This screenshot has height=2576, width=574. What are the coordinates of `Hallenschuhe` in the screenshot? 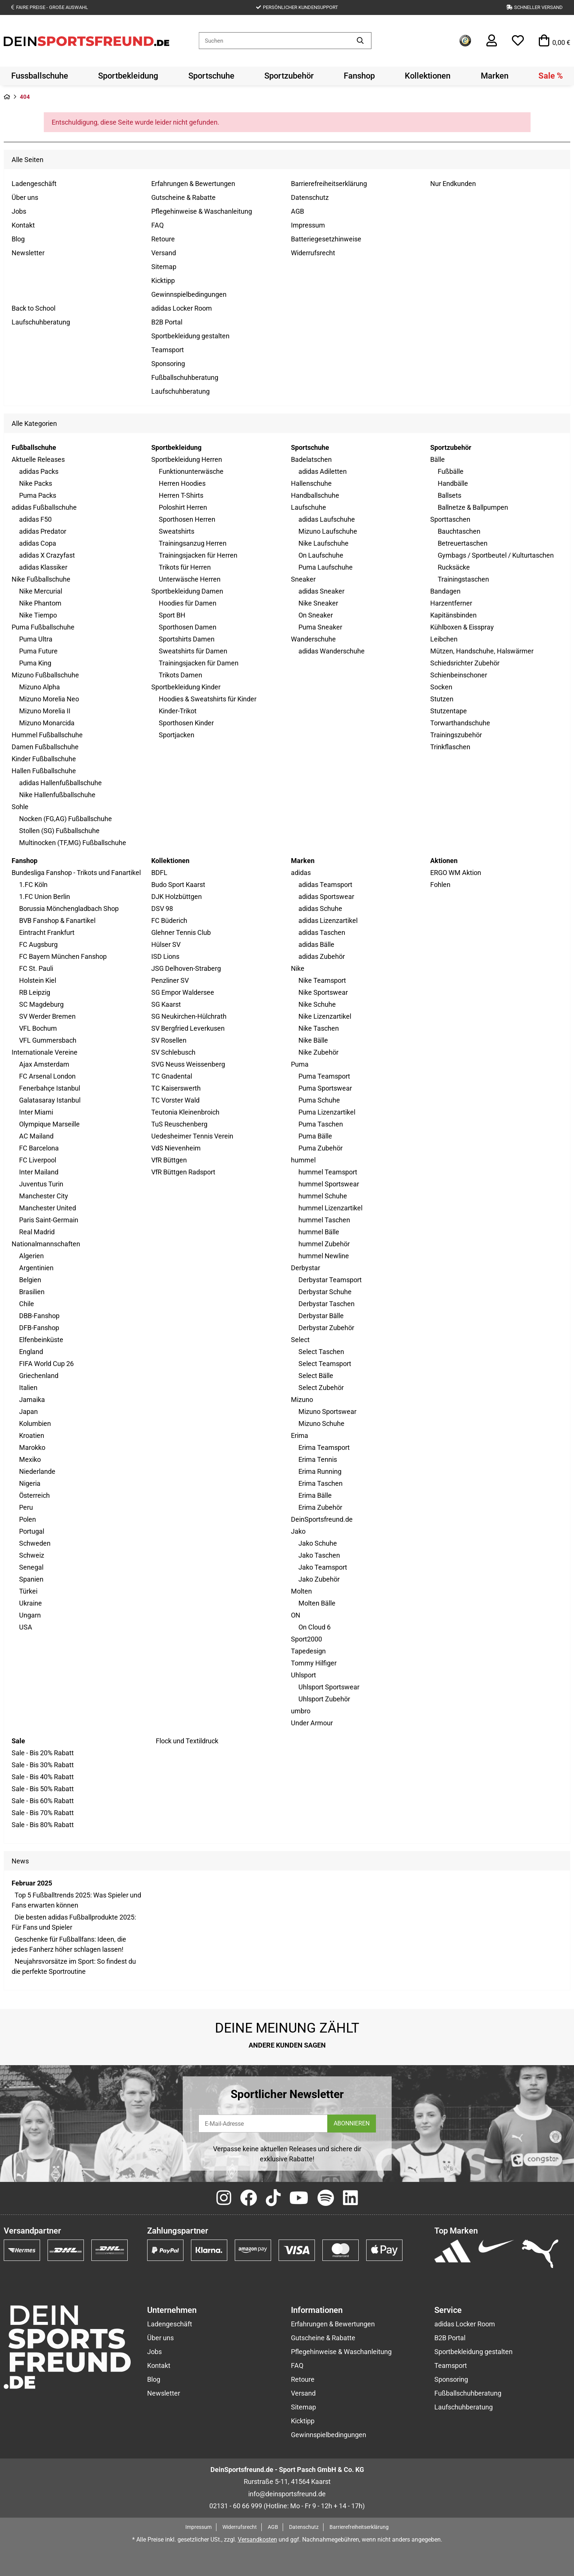 It's located at (311, 483).